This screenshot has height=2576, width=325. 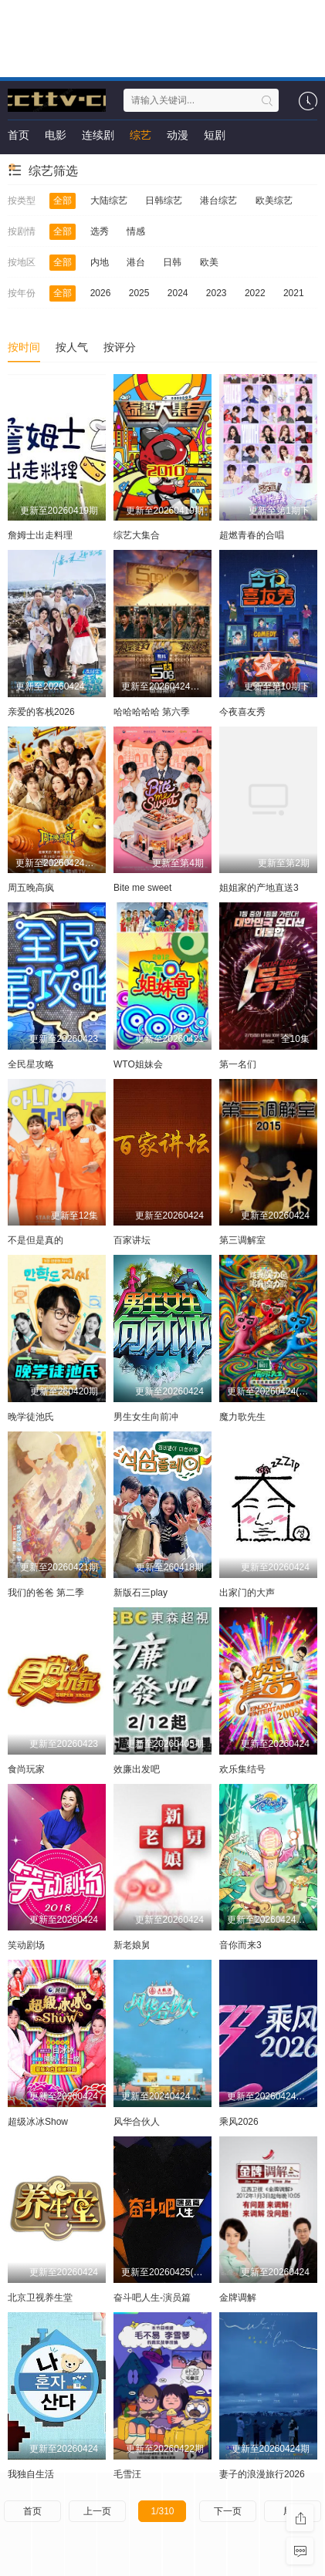 I want to click on 出家门的大声, so click(x=247, y=1592).